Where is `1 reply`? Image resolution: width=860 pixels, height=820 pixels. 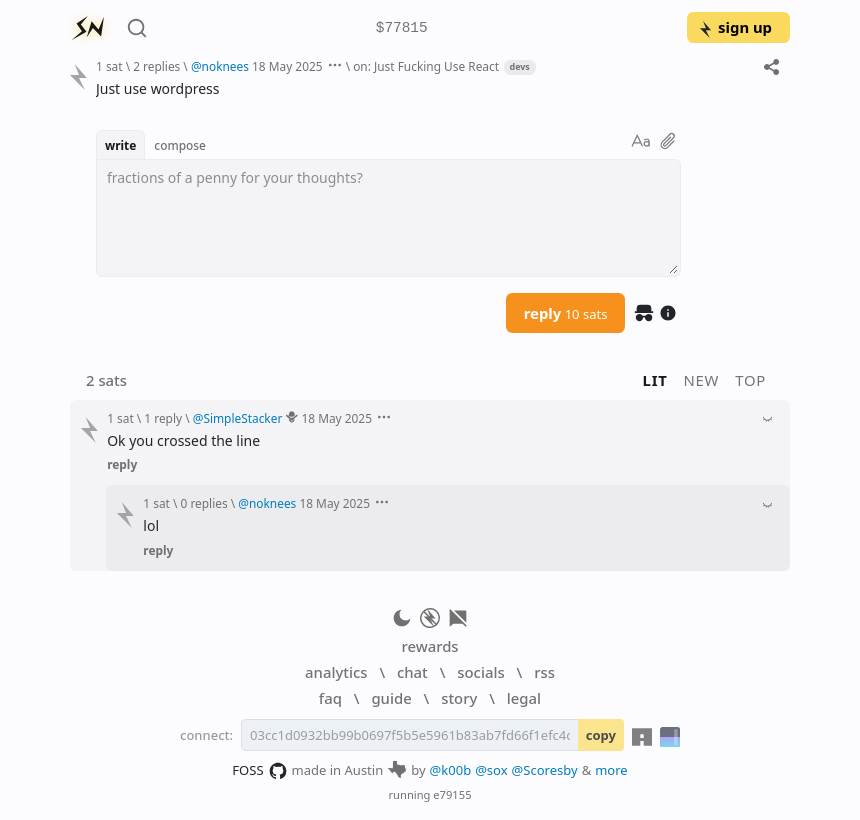
1 reply is located at coordinates (163, 418).